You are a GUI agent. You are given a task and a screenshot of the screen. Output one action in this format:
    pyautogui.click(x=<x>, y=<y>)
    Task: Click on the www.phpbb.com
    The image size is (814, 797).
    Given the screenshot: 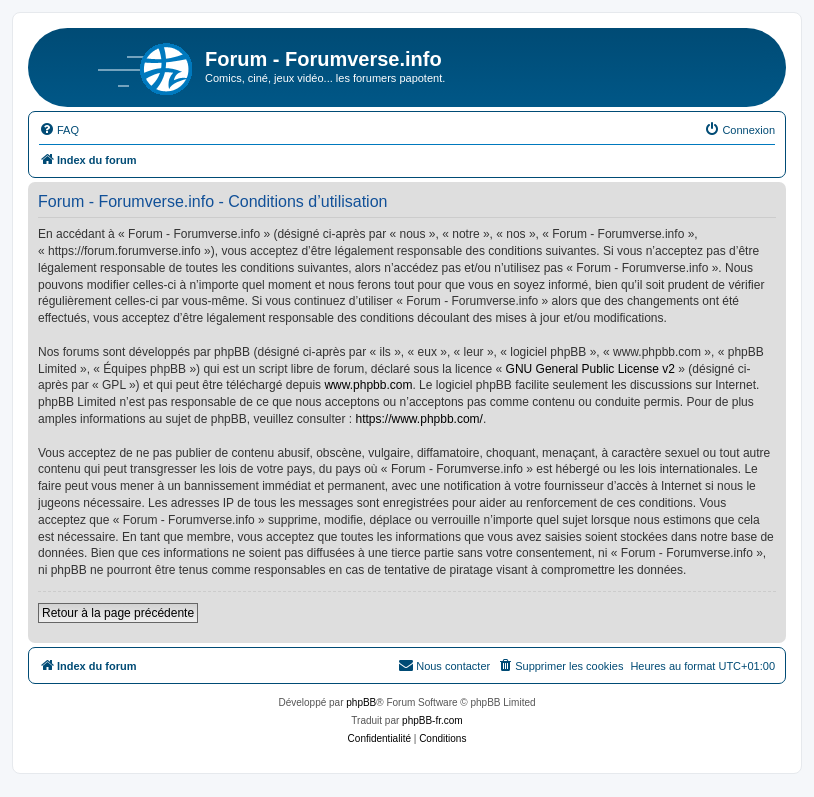 What is the action you would take?
    pyautogui.click(x=368, y=385)
    